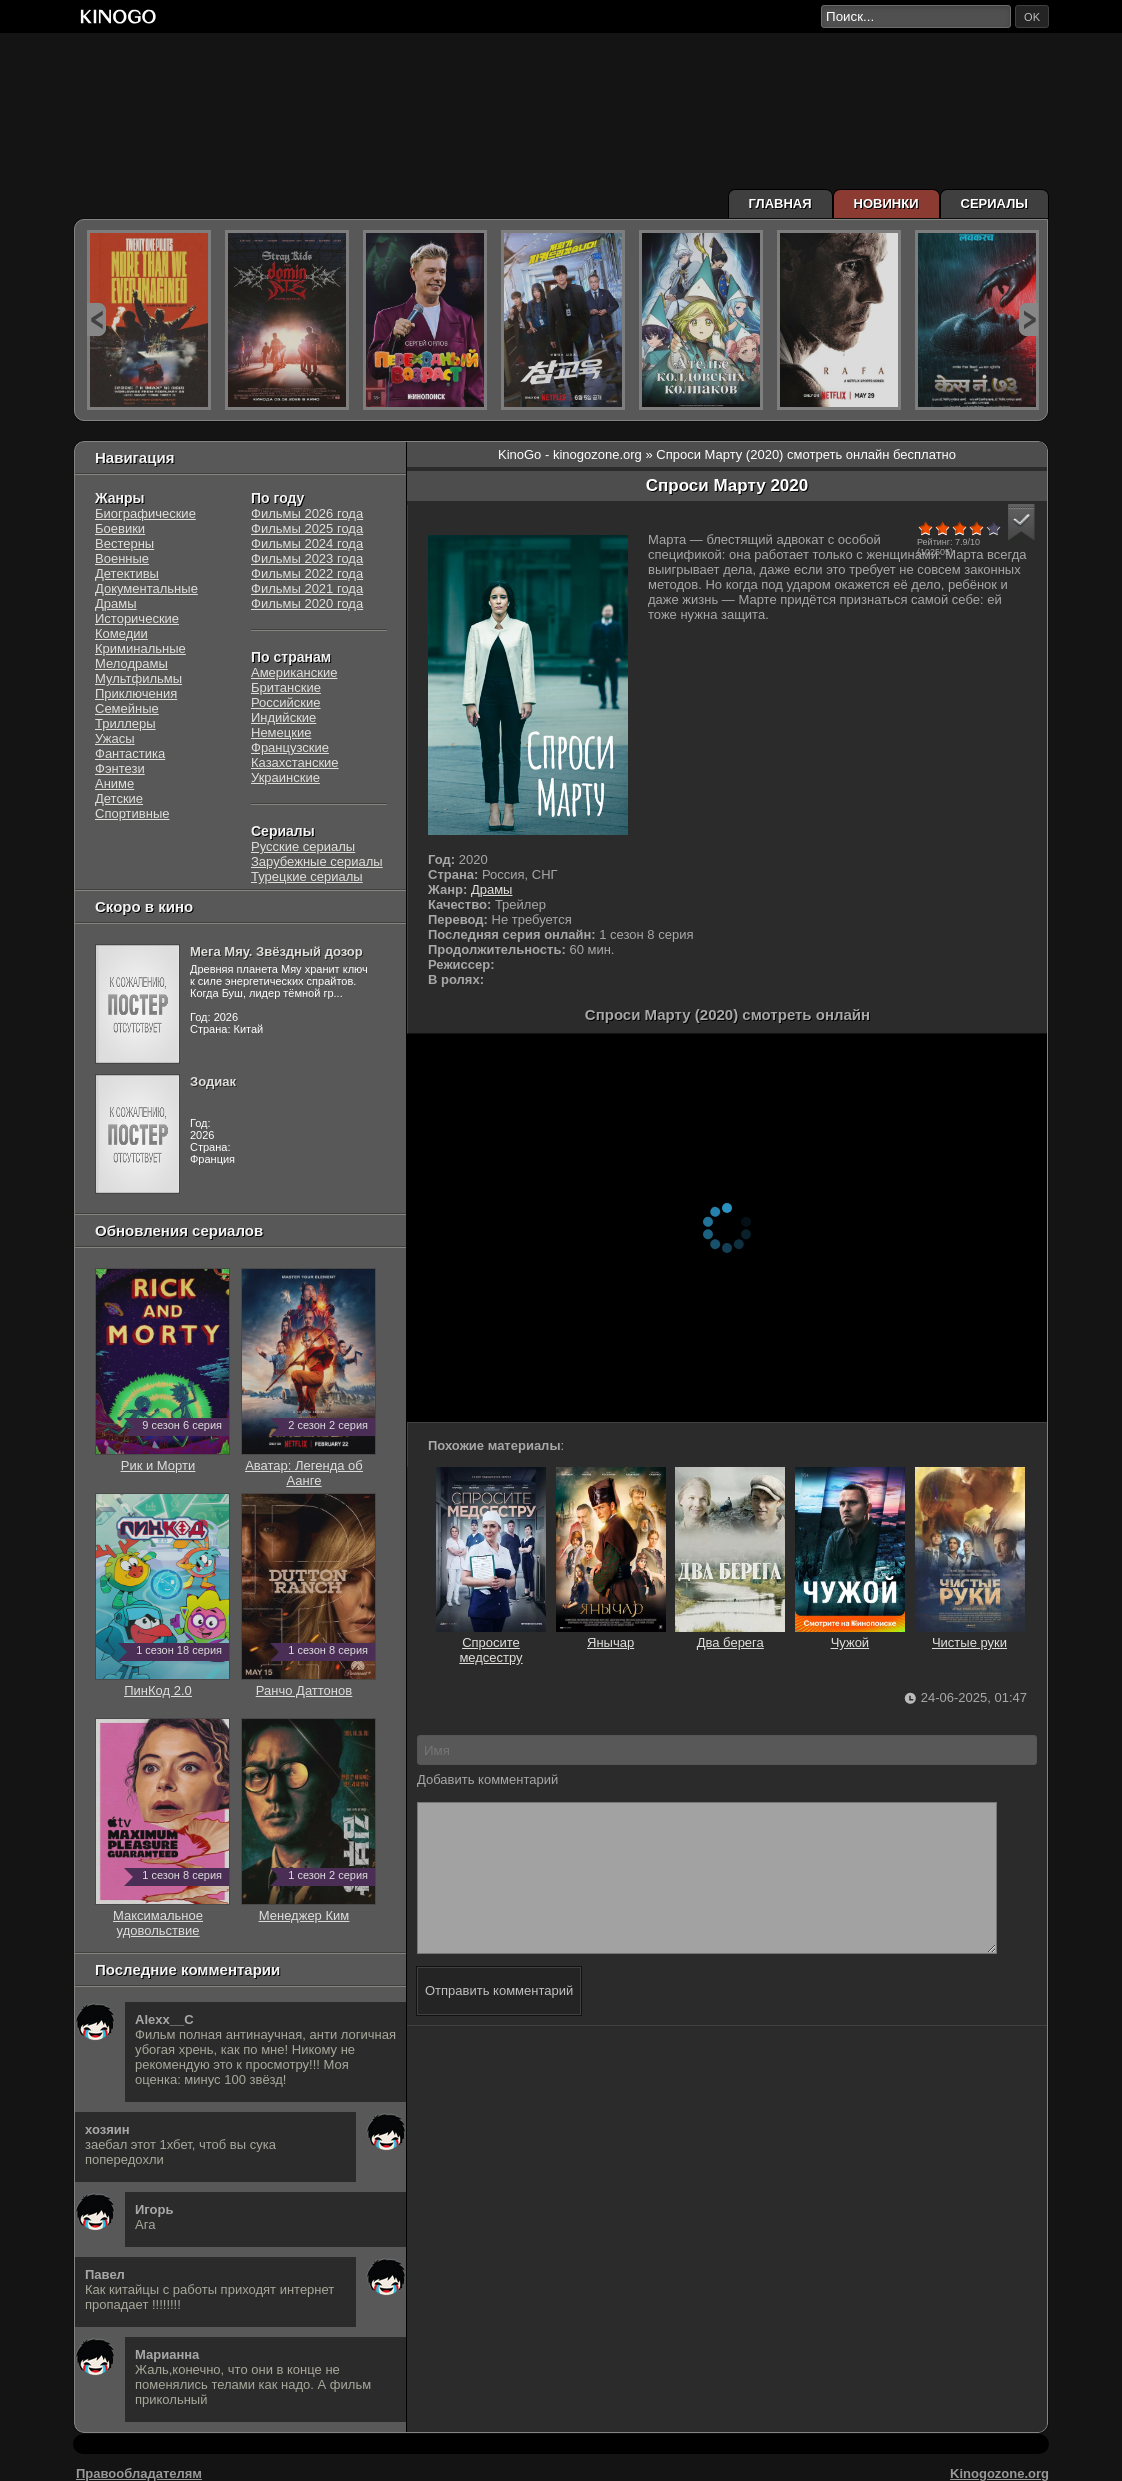 Image resolution: width=1122 pixels, height=2481 pixels. Describe the element at coordinates (308, 1465) in the screenshot. I see `Аватар: Легенда об Аанге` at that location.